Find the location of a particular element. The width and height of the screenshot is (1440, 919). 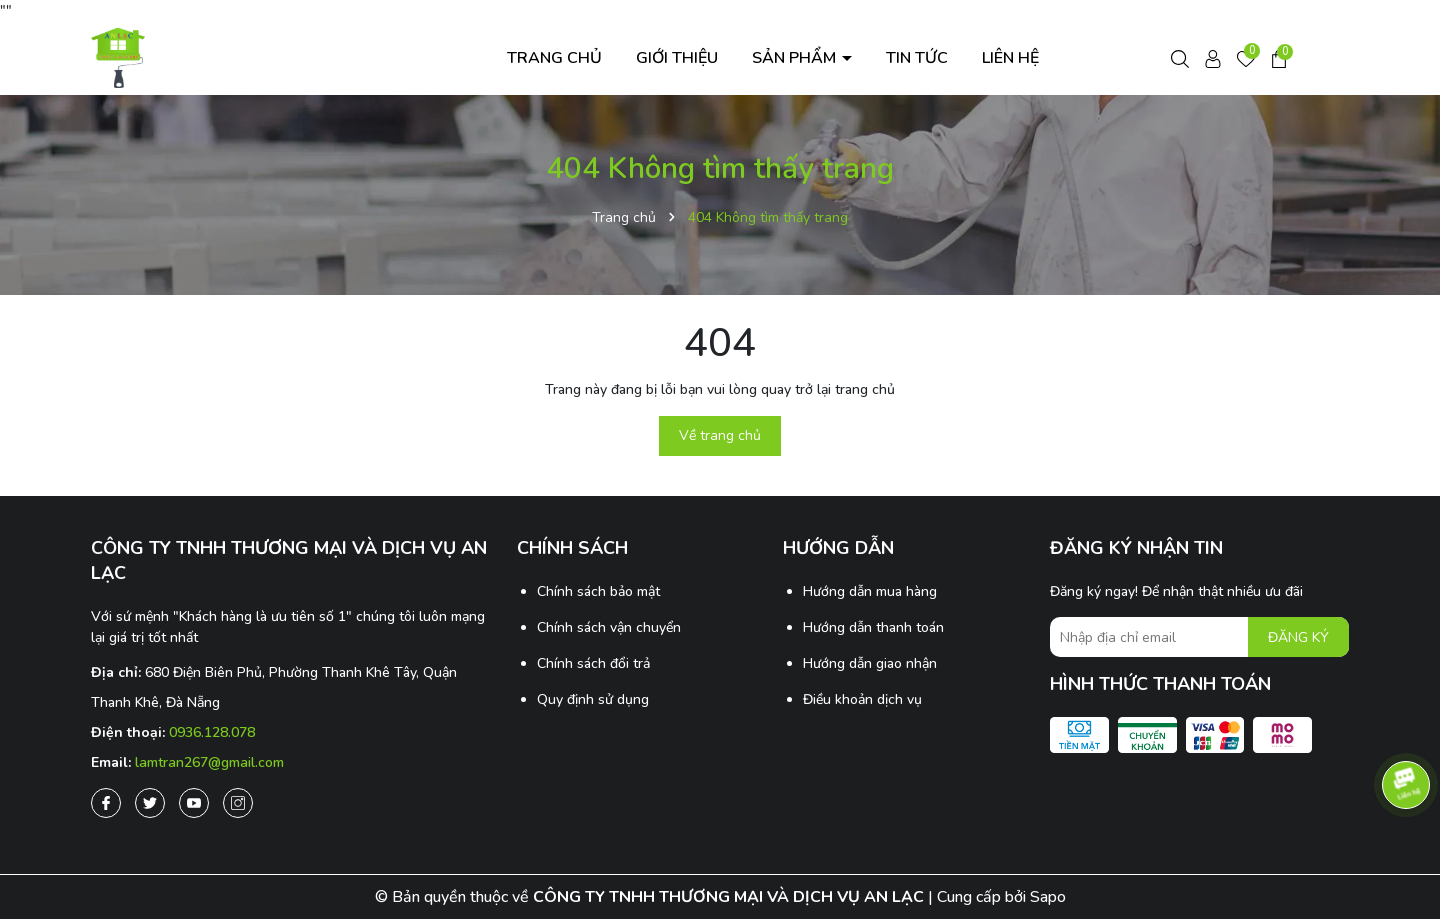

Hướng dẫn giao nhận is located at coordinates (870, 663).